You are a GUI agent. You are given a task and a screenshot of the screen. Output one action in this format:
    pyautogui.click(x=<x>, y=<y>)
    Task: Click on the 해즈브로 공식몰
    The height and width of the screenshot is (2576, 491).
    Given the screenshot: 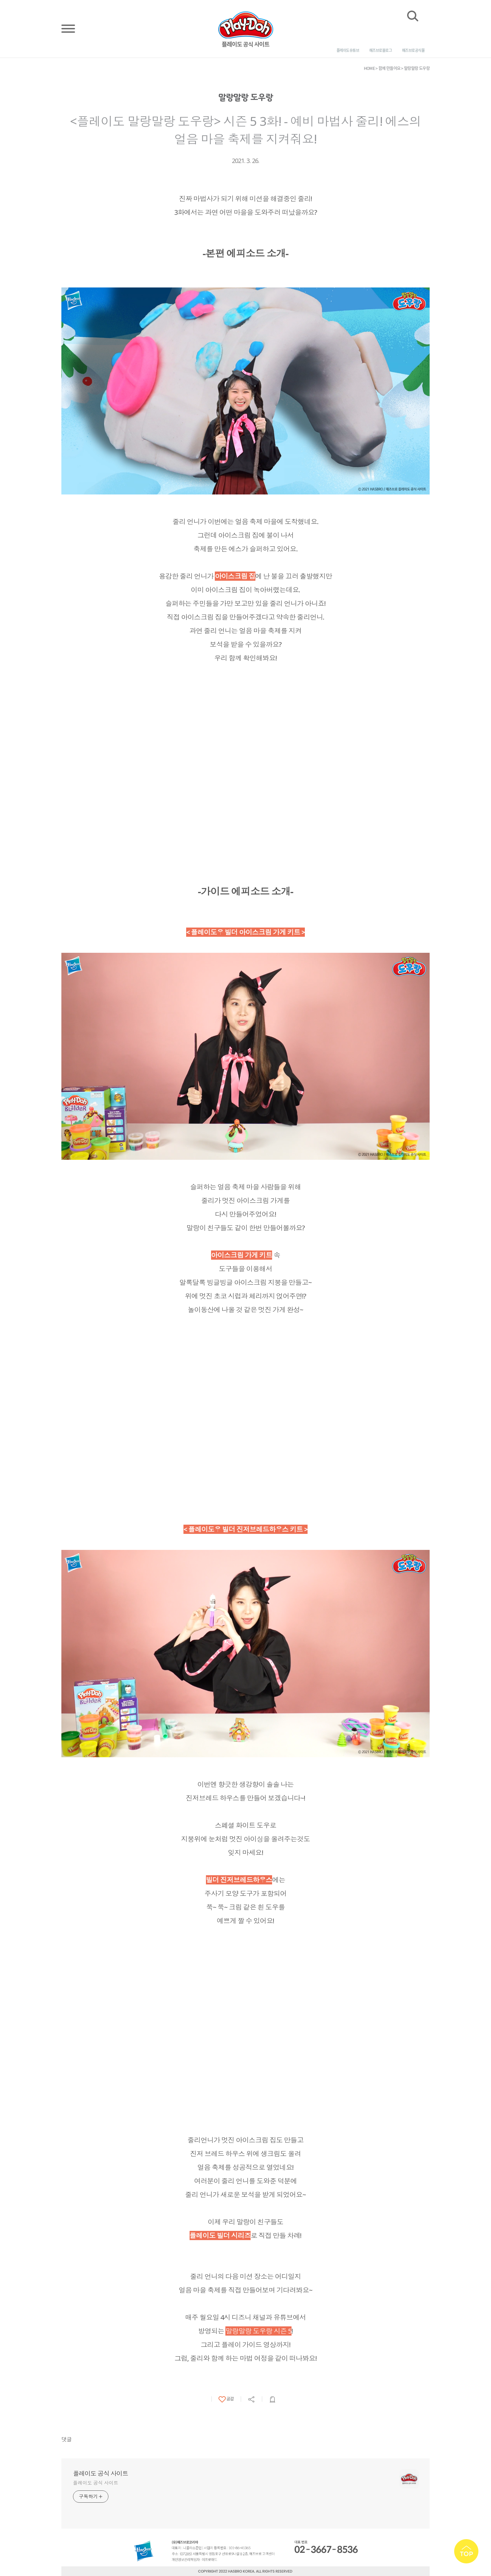 What is the action you would take?
    pyautogui.click(x=413, y=50)
    